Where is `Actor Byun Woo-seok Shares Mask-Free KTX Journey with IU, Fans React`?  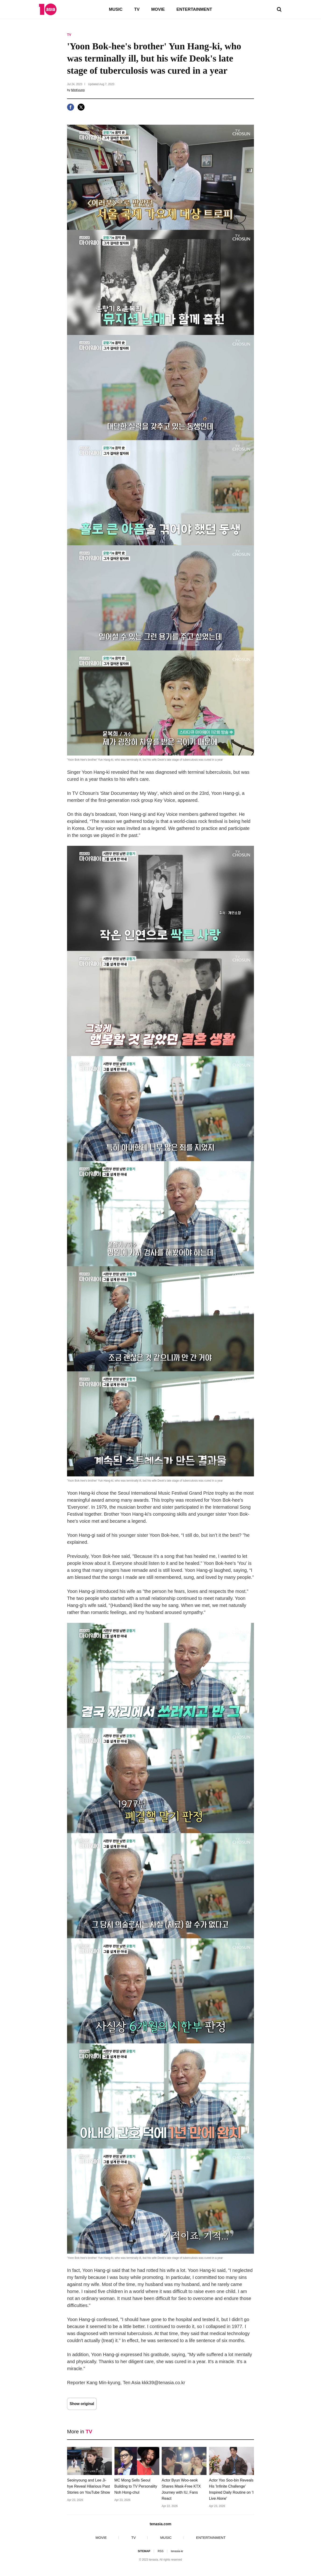 Actor Byun Woo-seok Shares Mask-Free KTX Journey with IU, Fans React is located at coordinates (181, 2489).